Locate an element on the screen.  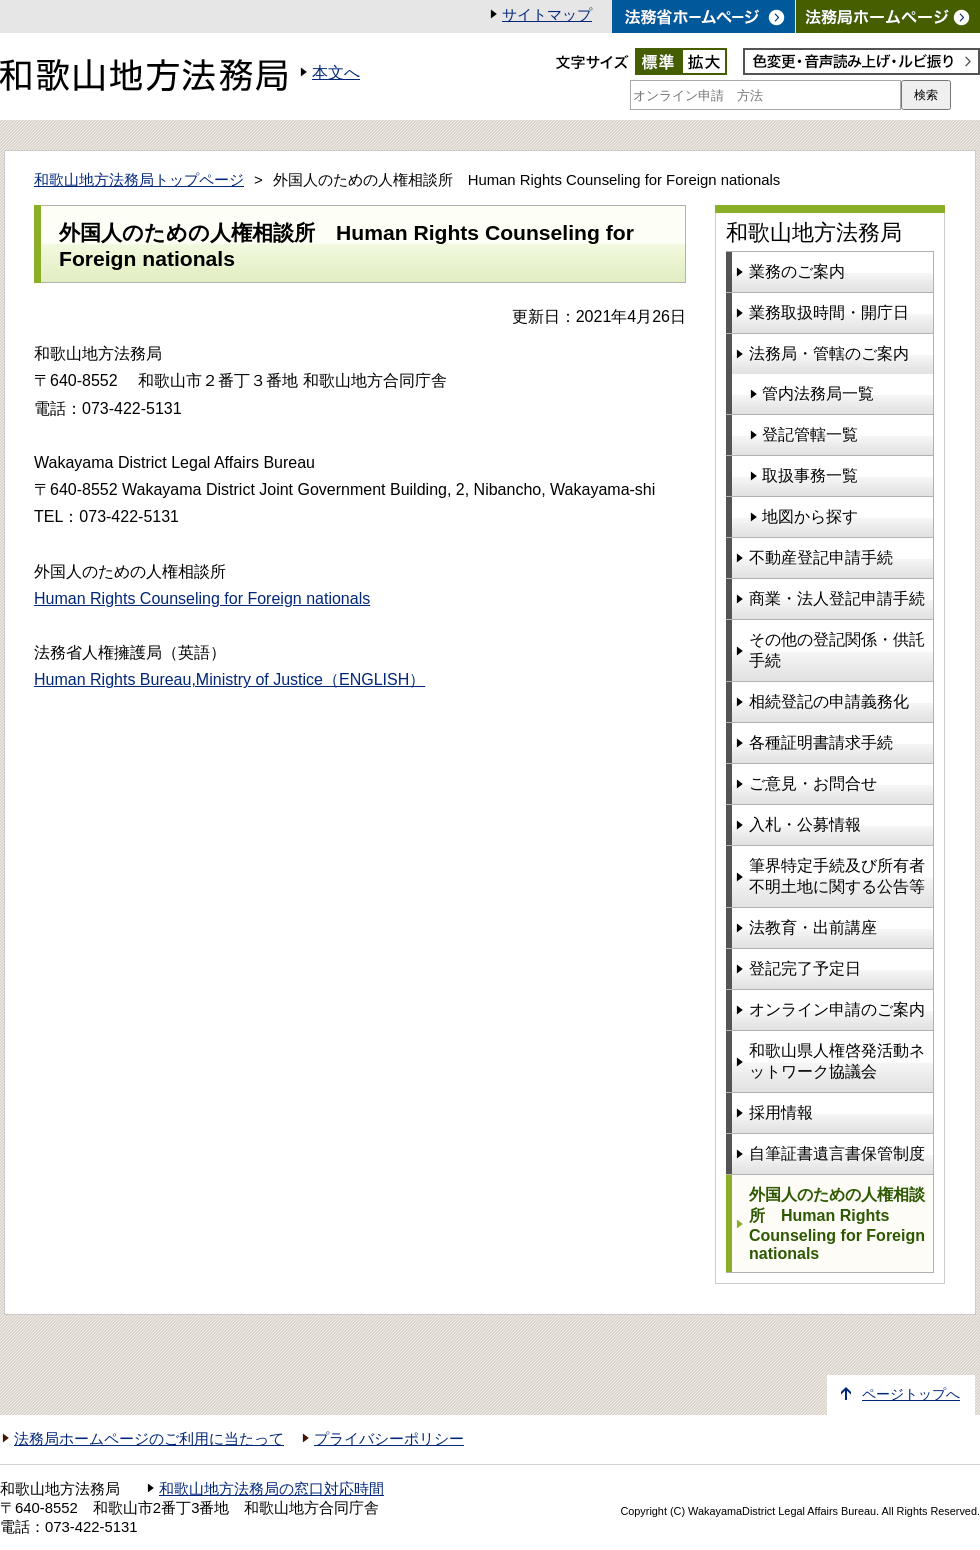
オンライン申請のご案内 is located at coordinates (837, 1009).